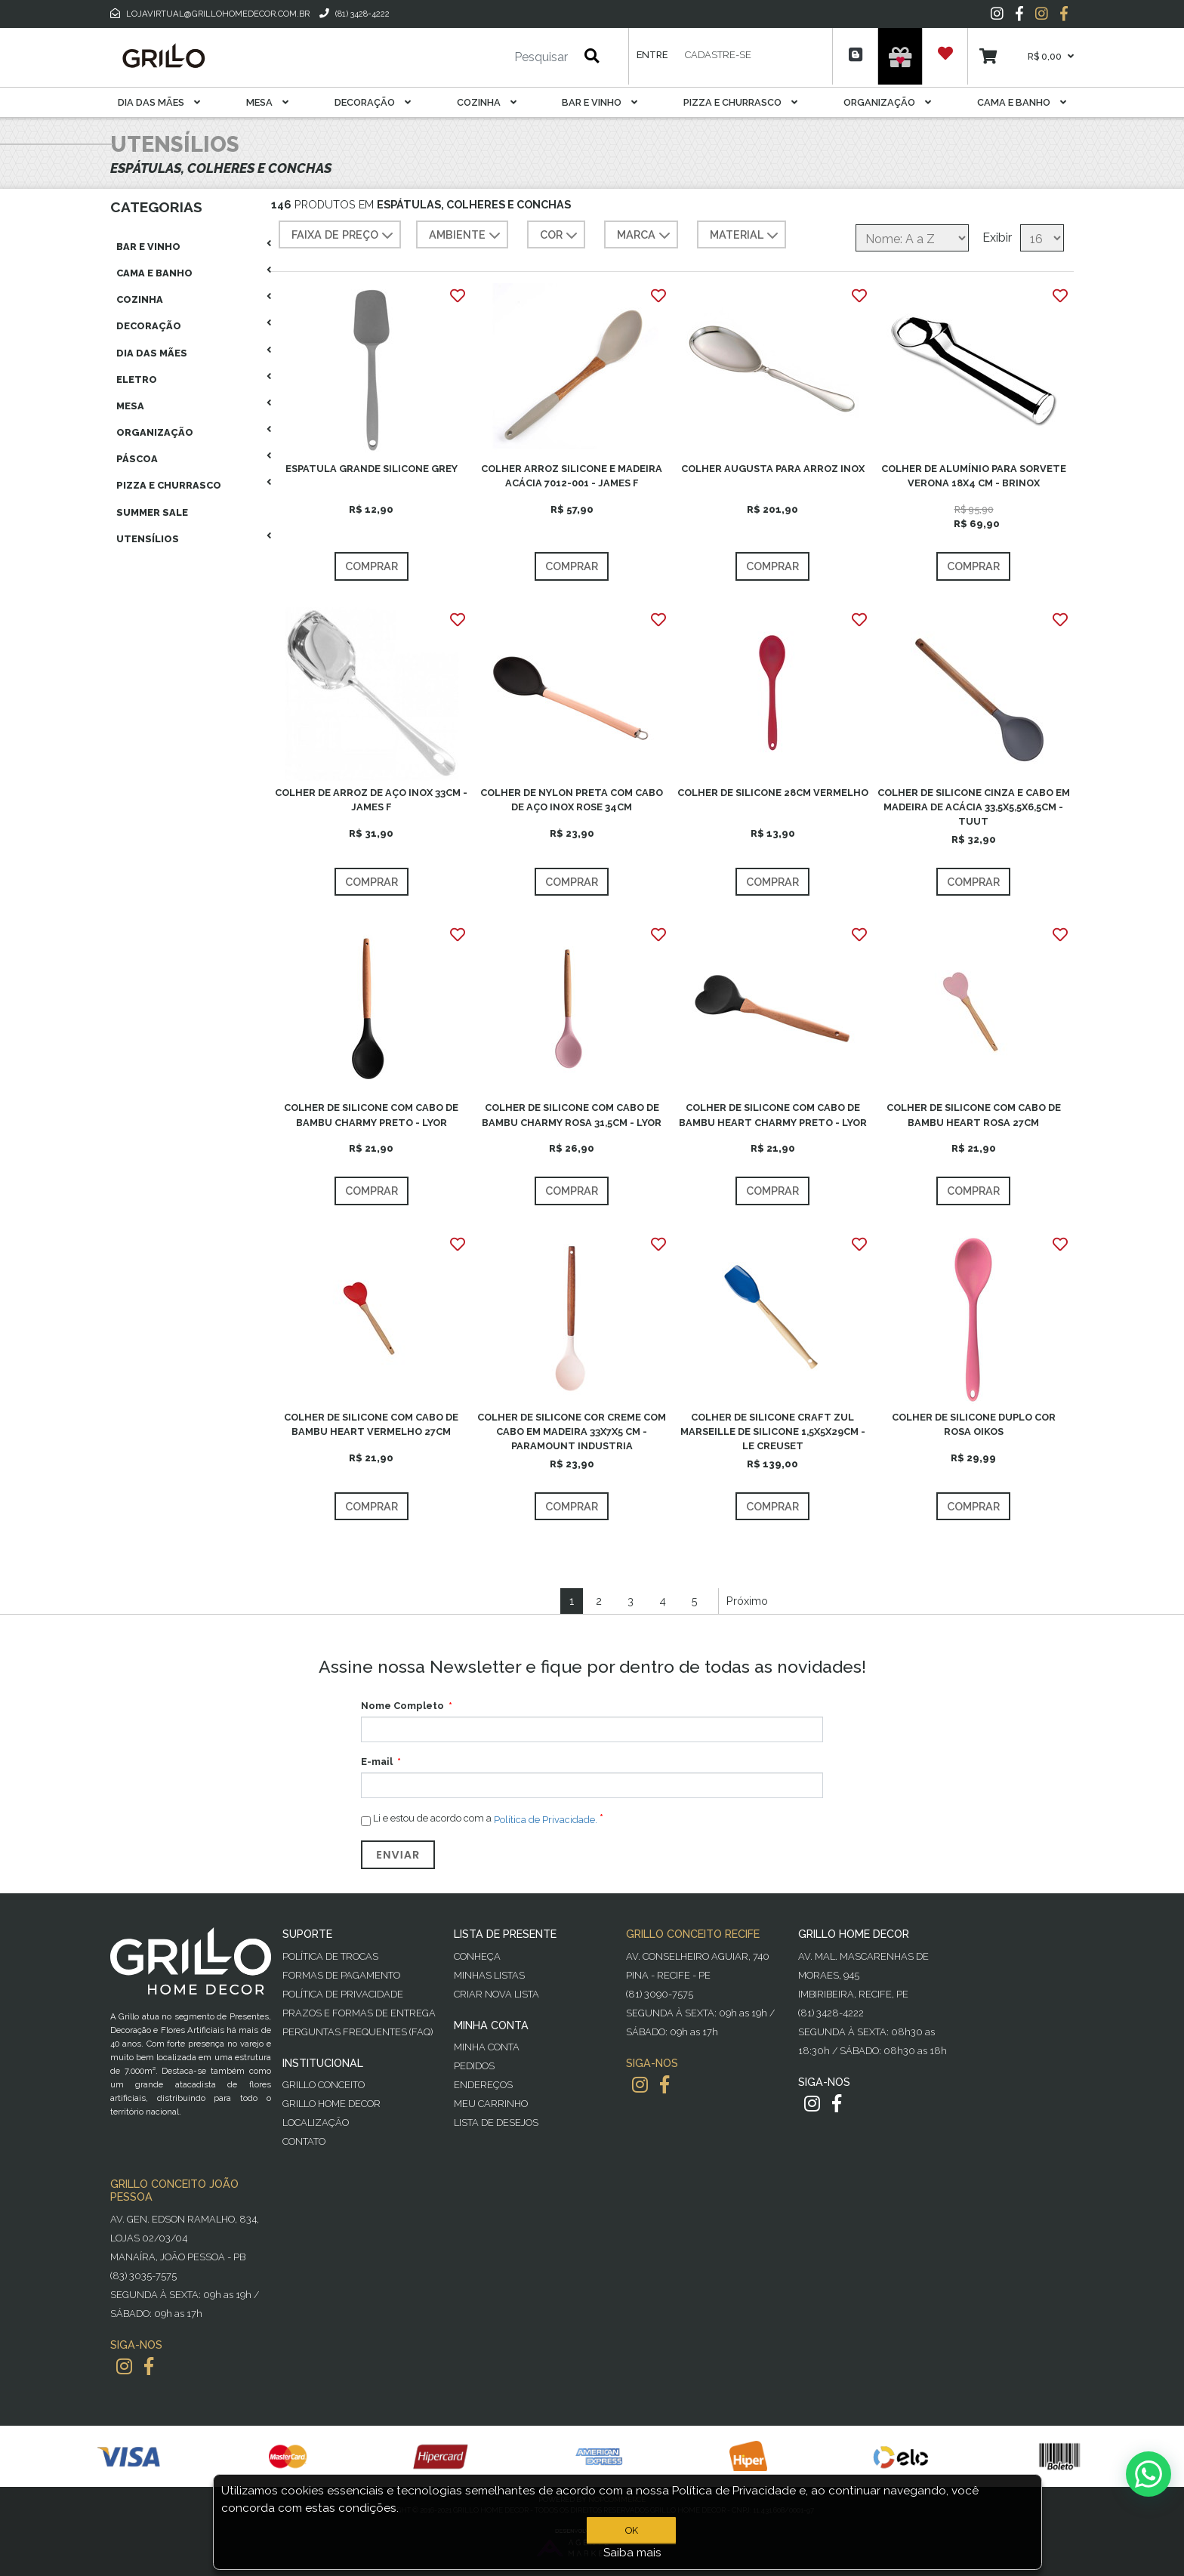 The height and width of the screenshot is (2576, 1184). What do you see at coordinates (496, 1994) in the screenshot?
I see `Criar Nova Lista` at bounding box center [496, 1994].